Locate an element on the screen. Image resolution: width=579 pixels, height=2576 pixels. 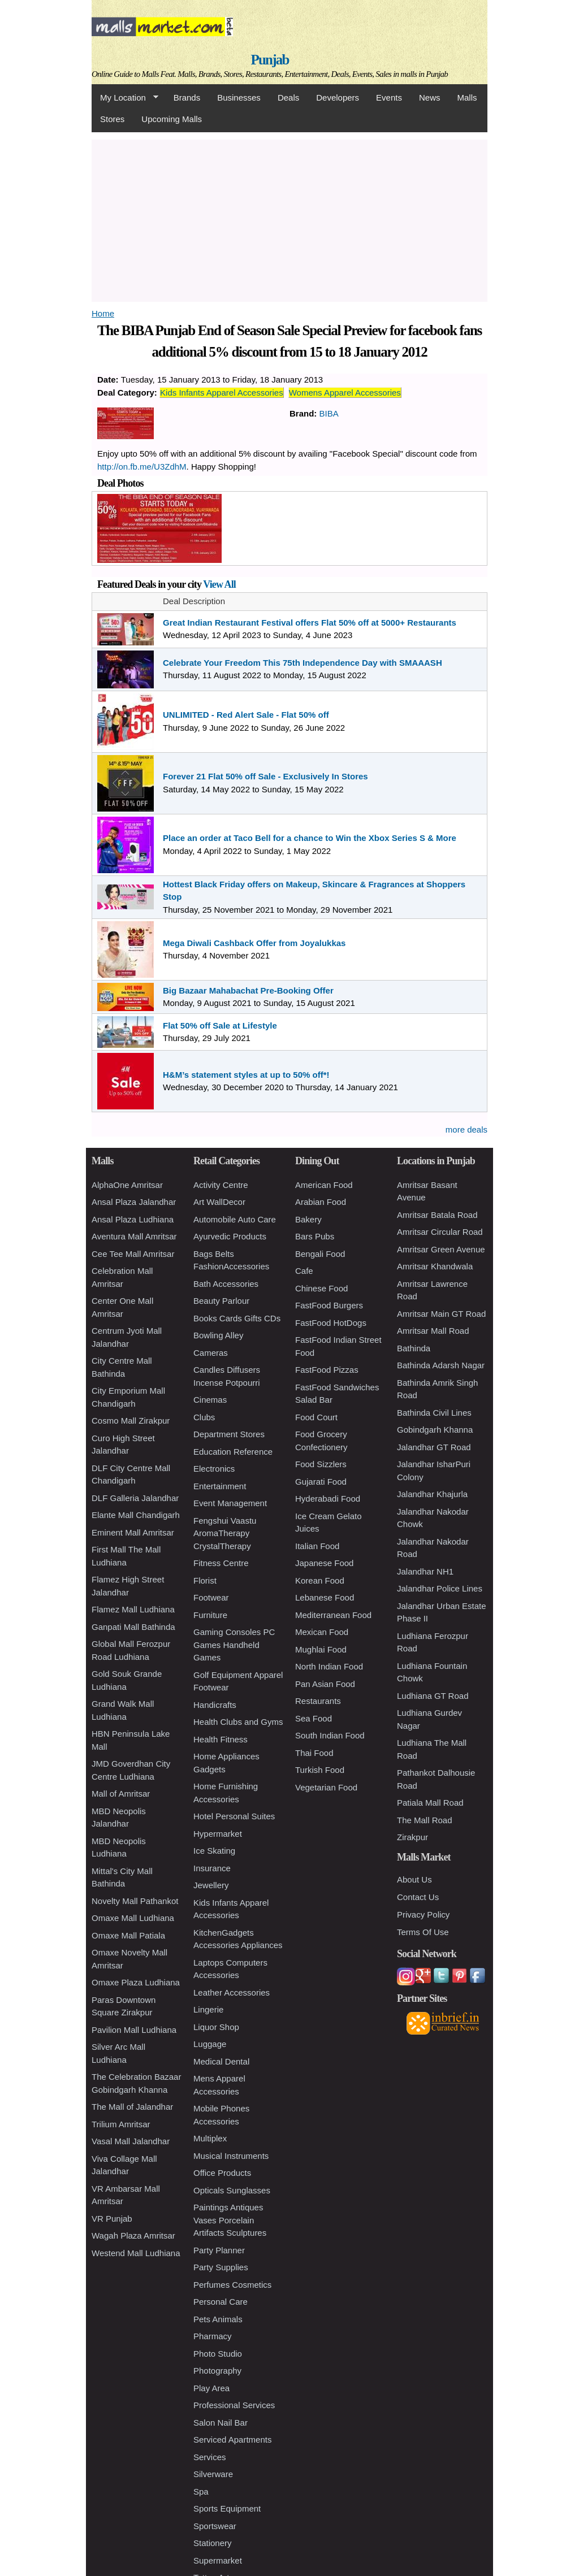
Party Planner is located at coordinates (219, 2250).